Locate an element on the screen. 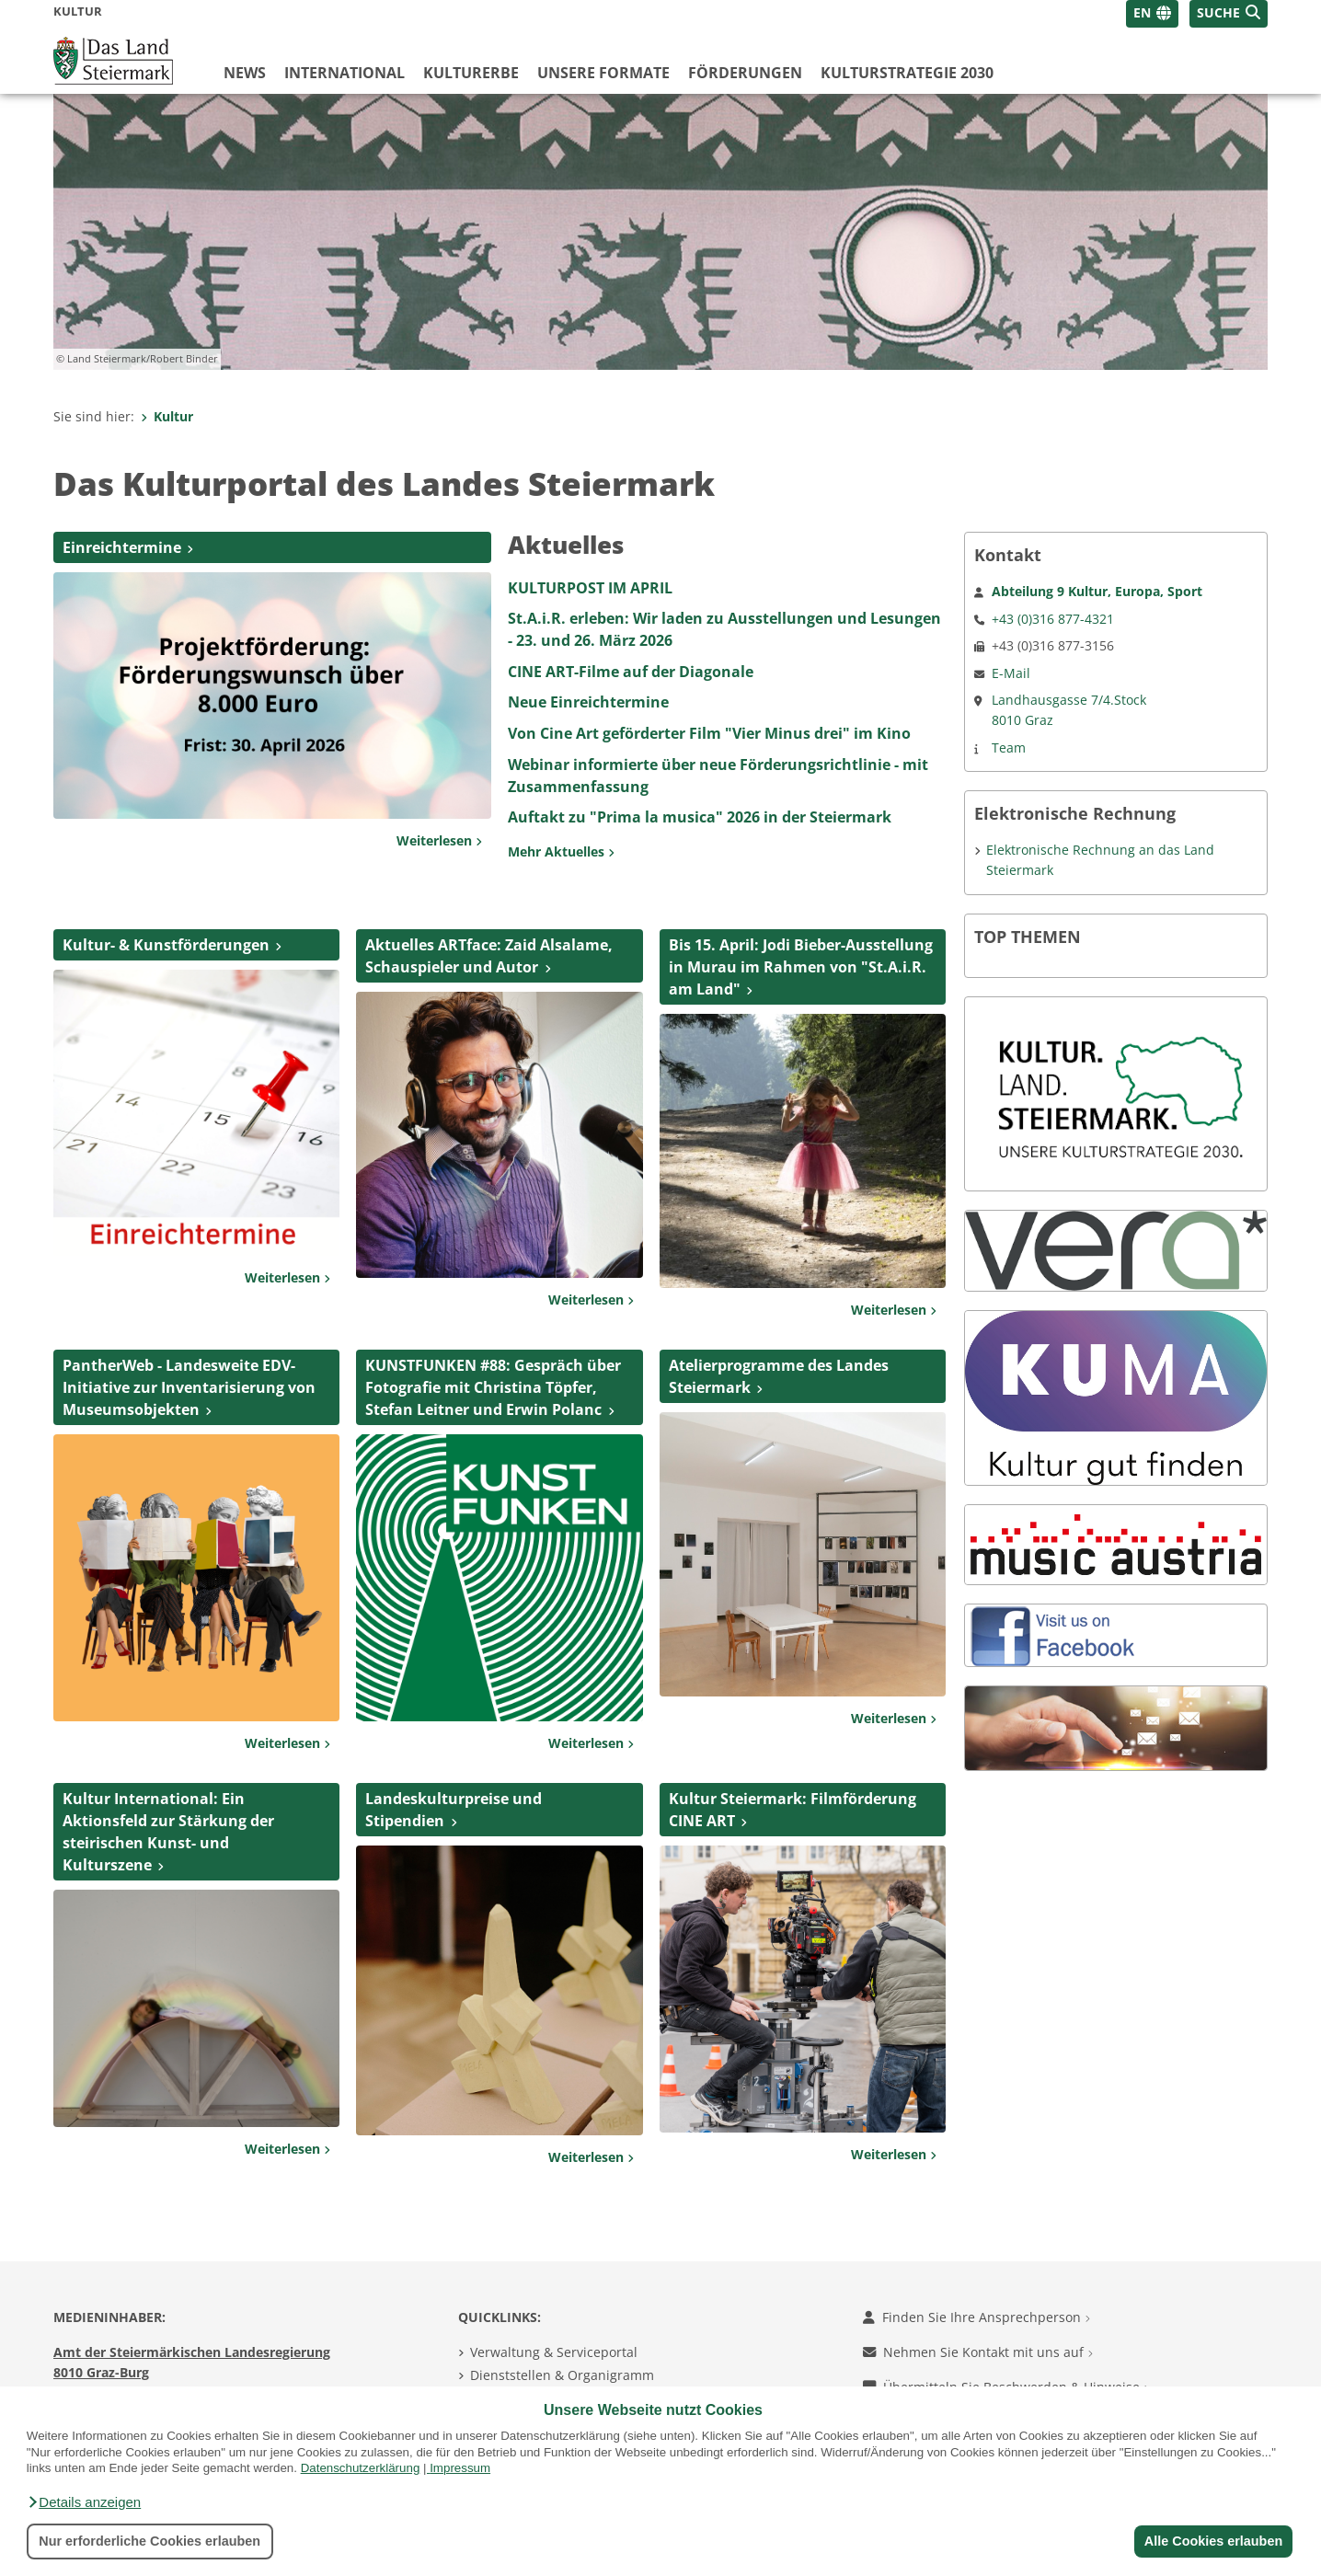 The height and width of the screenshot is (2576, 1321). Nehmen Sie Kontakt mit uns auf is located at coordinates (978, 2352).